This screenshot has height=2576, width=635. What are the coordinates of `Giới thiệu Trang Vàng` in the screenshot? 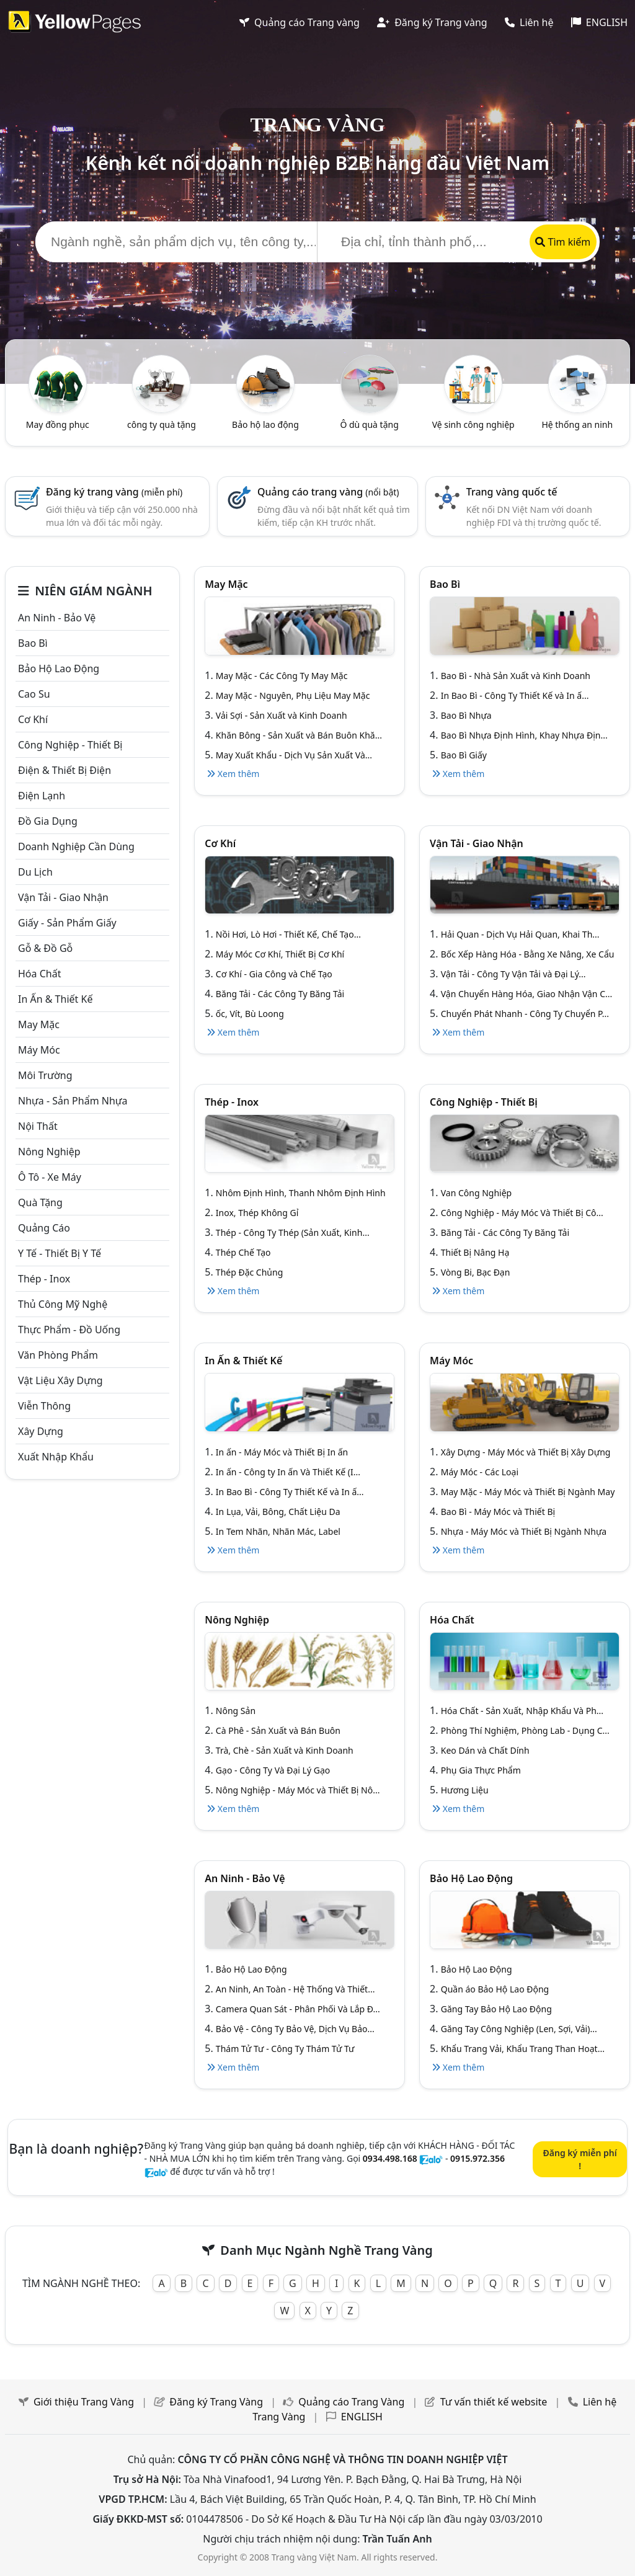 It's located at (83, 2402).